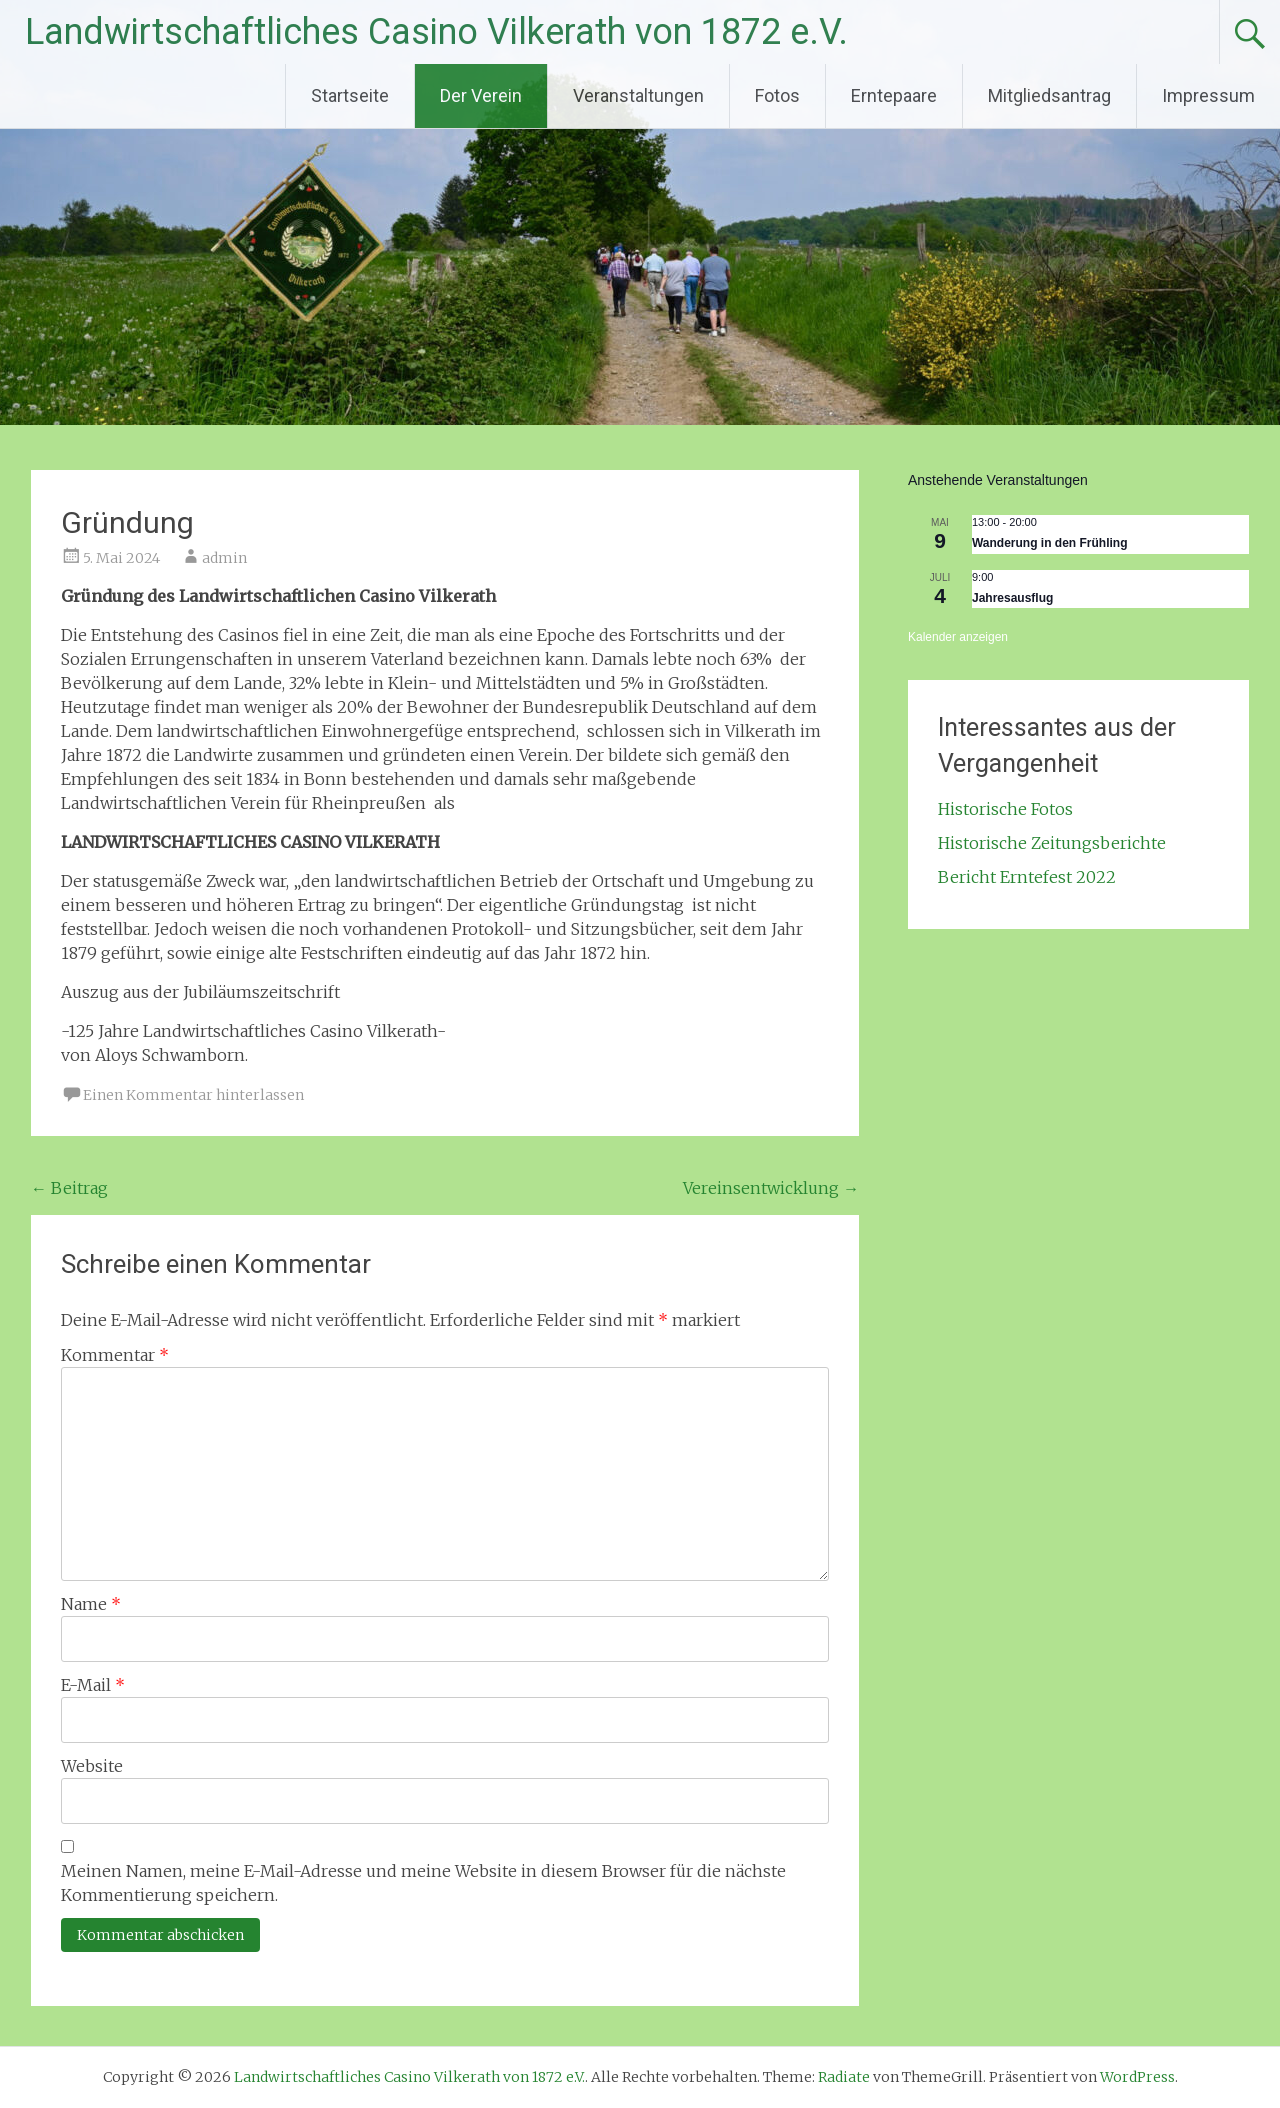  Describe the element at coordinates (115, 1355) in the screenshot. I see `Kommentar` at that location.